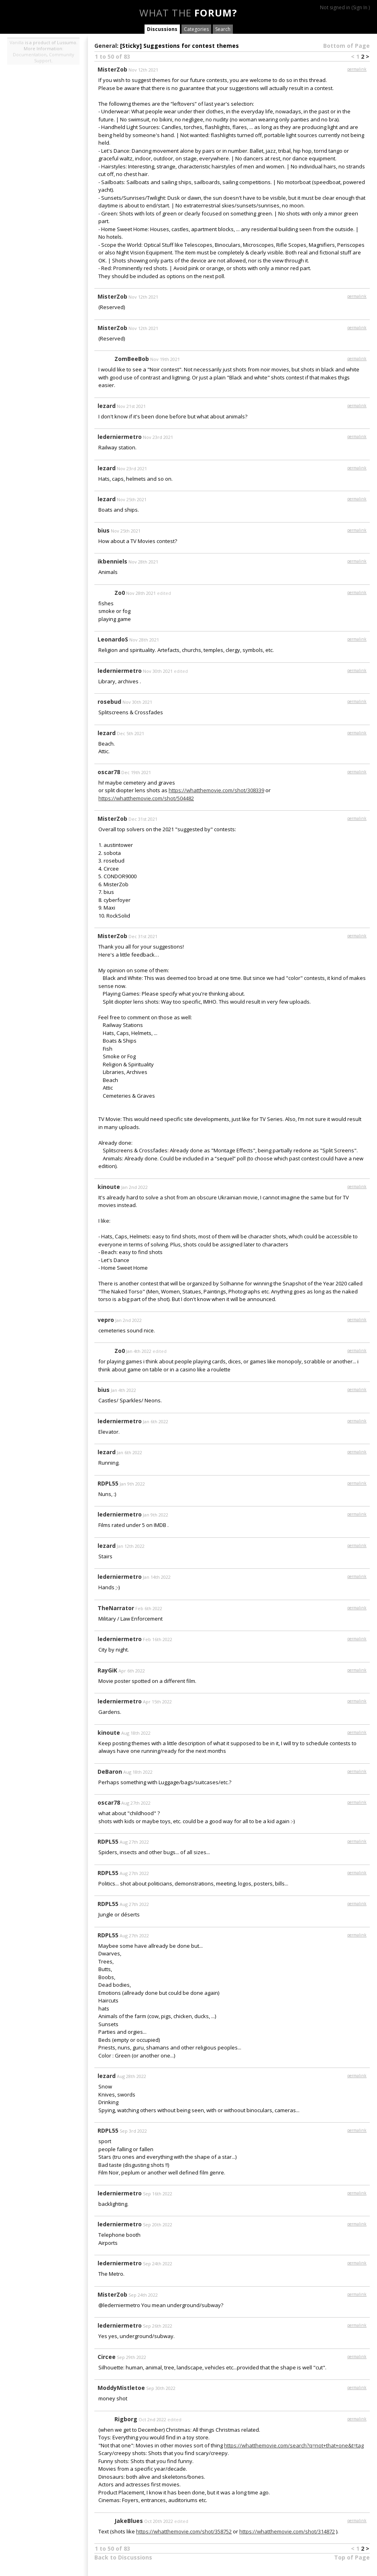 The height and width of the screenshot is (2576, 377). What do you see at coordinates (112, 561) in the screenshot?
I see `ikbenniels` at bounding box center [112, 561].